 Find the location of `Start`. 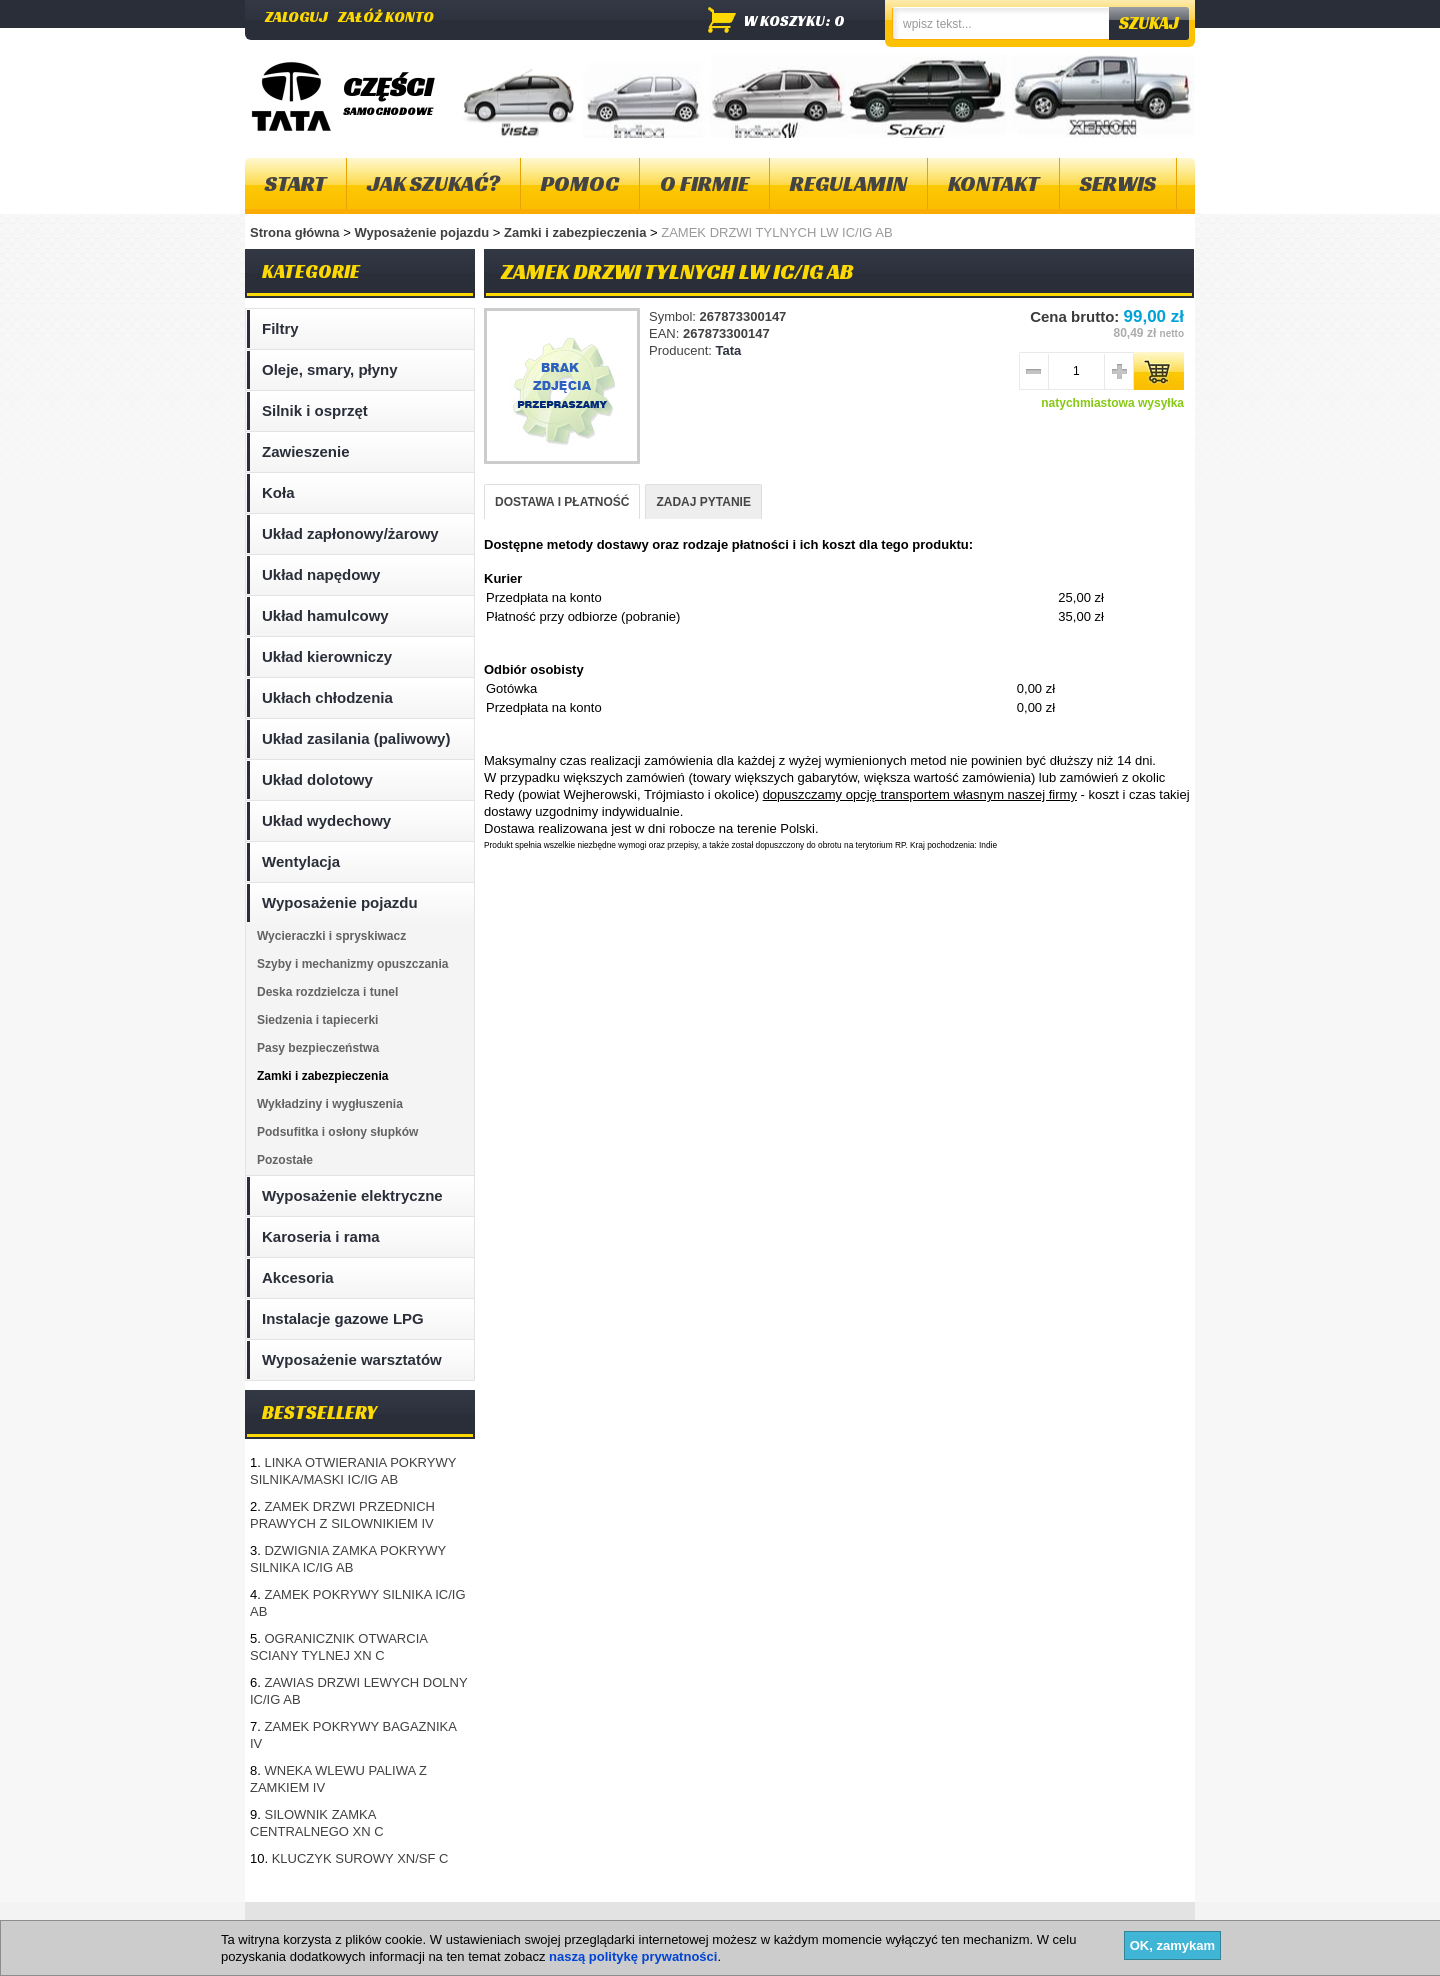

Start is located at coordinates (295, 183).